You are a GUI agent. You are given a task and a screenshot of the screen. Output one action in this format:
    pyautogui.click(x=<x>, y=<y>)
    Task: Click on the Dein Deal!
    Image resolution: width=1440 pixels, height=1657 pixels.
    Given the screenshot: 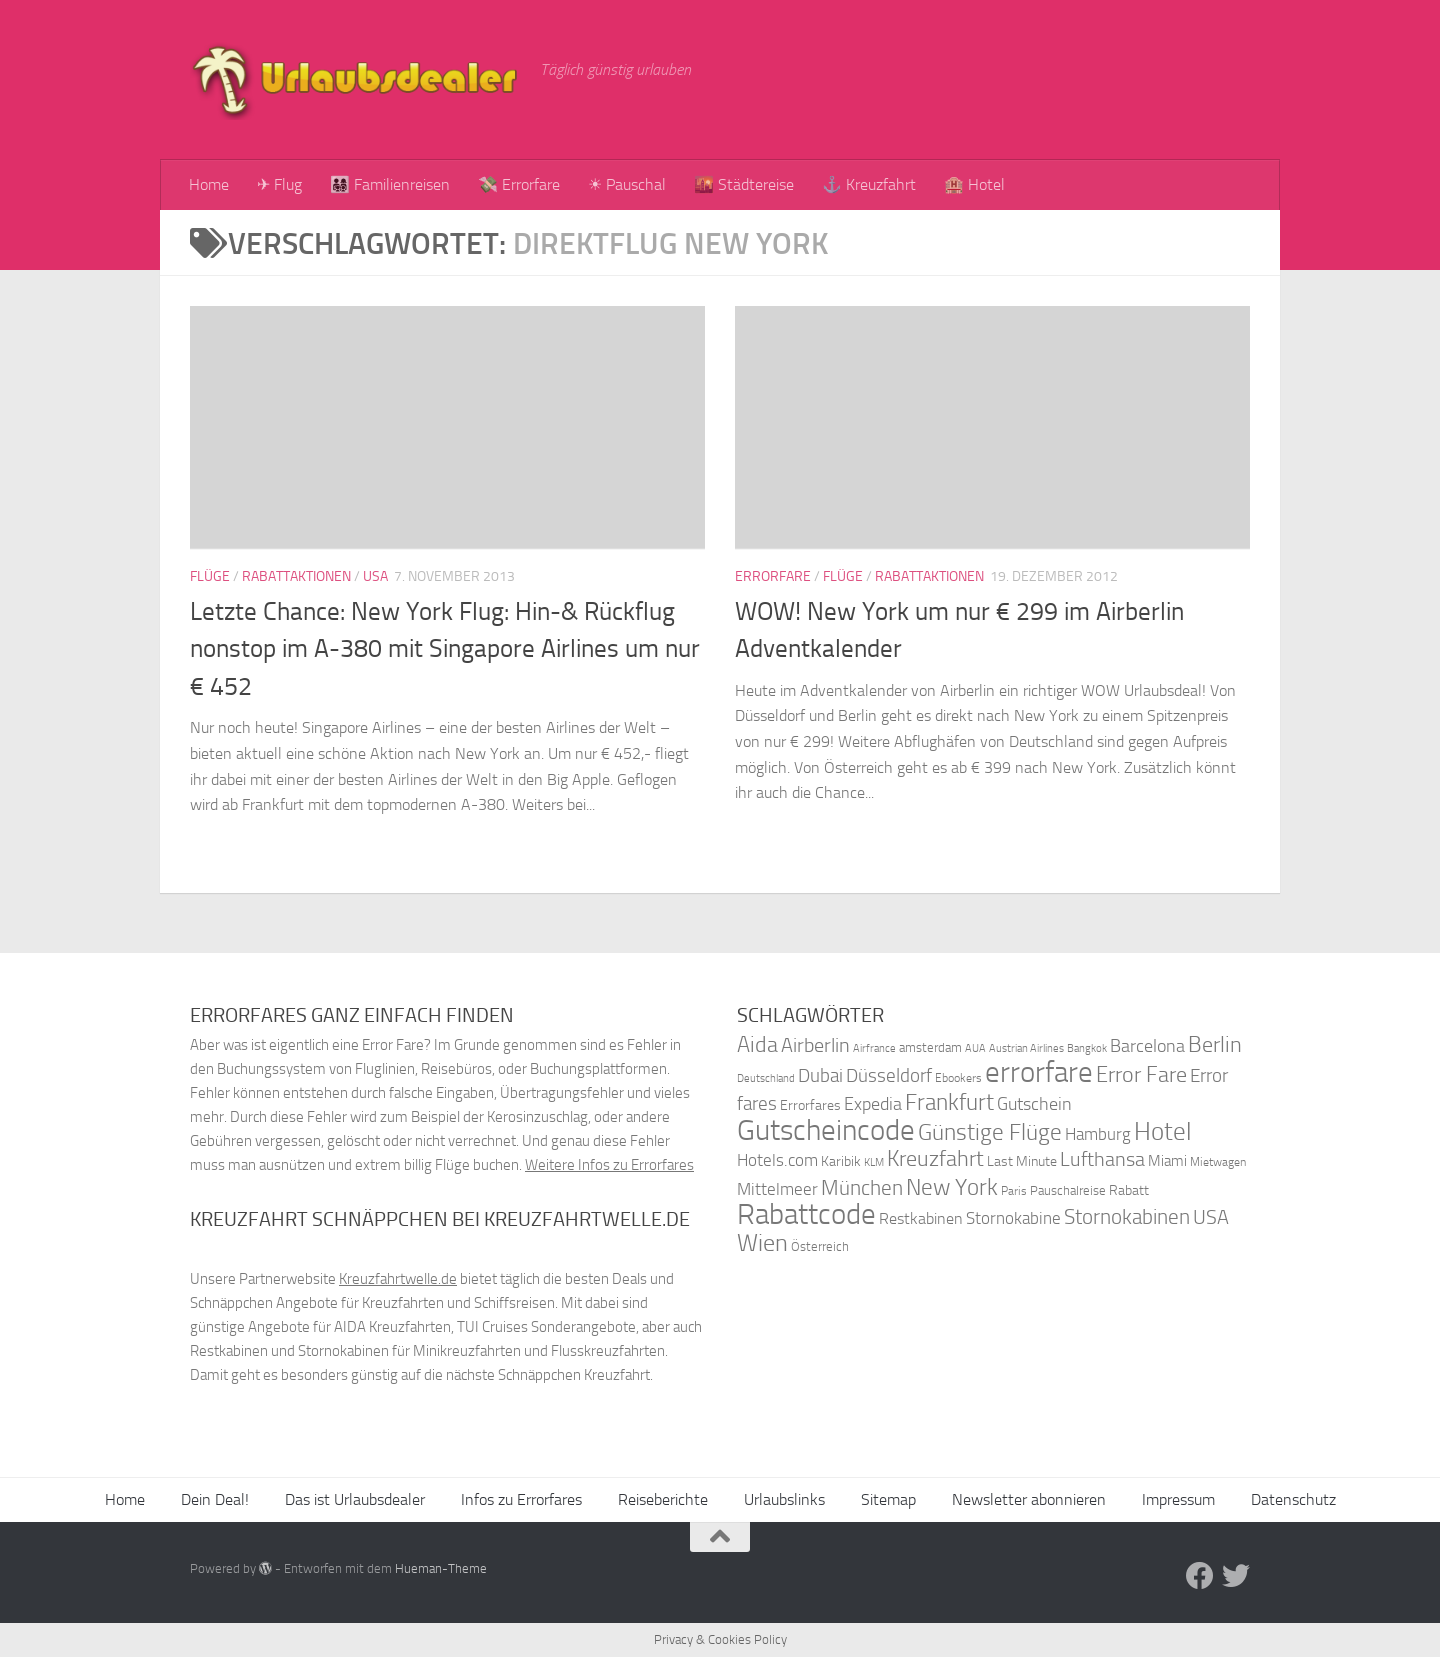 What is the action you would take?
    pyautogui.click(x=215, y=1499)
    